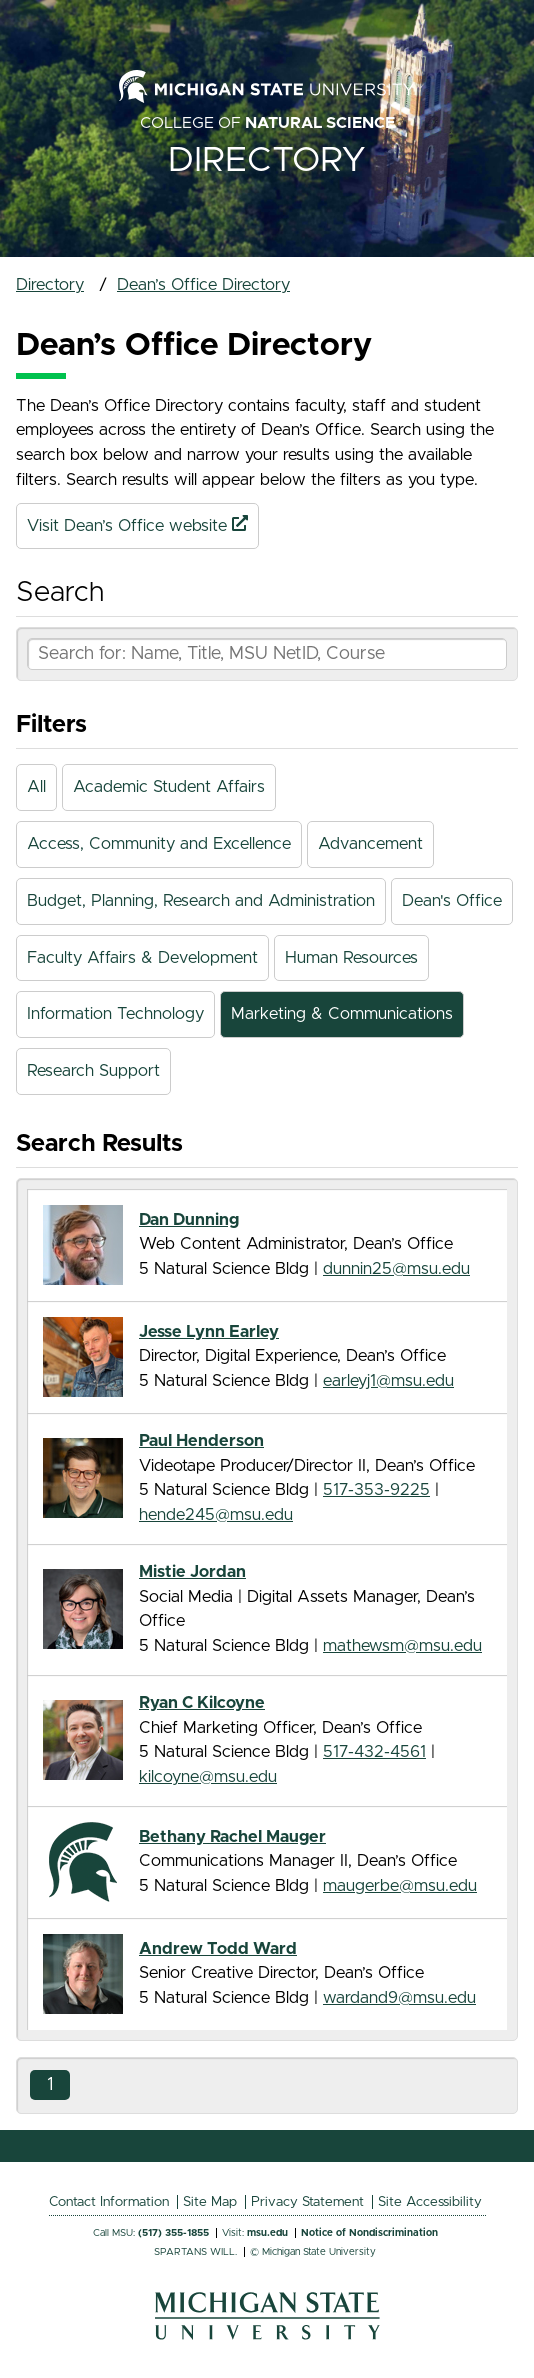  I want to click on Dean's Office, so click(452, 901).